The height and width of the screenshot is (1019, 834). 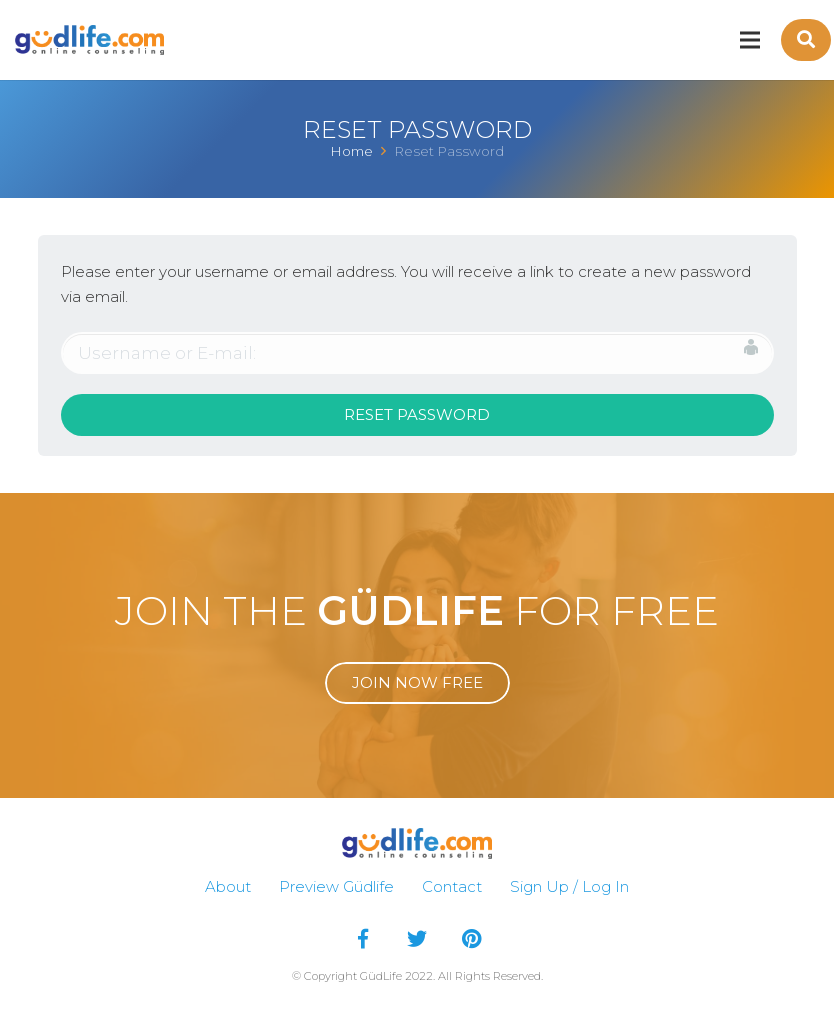 I want to click on Contact, so click(x=452, y=886).